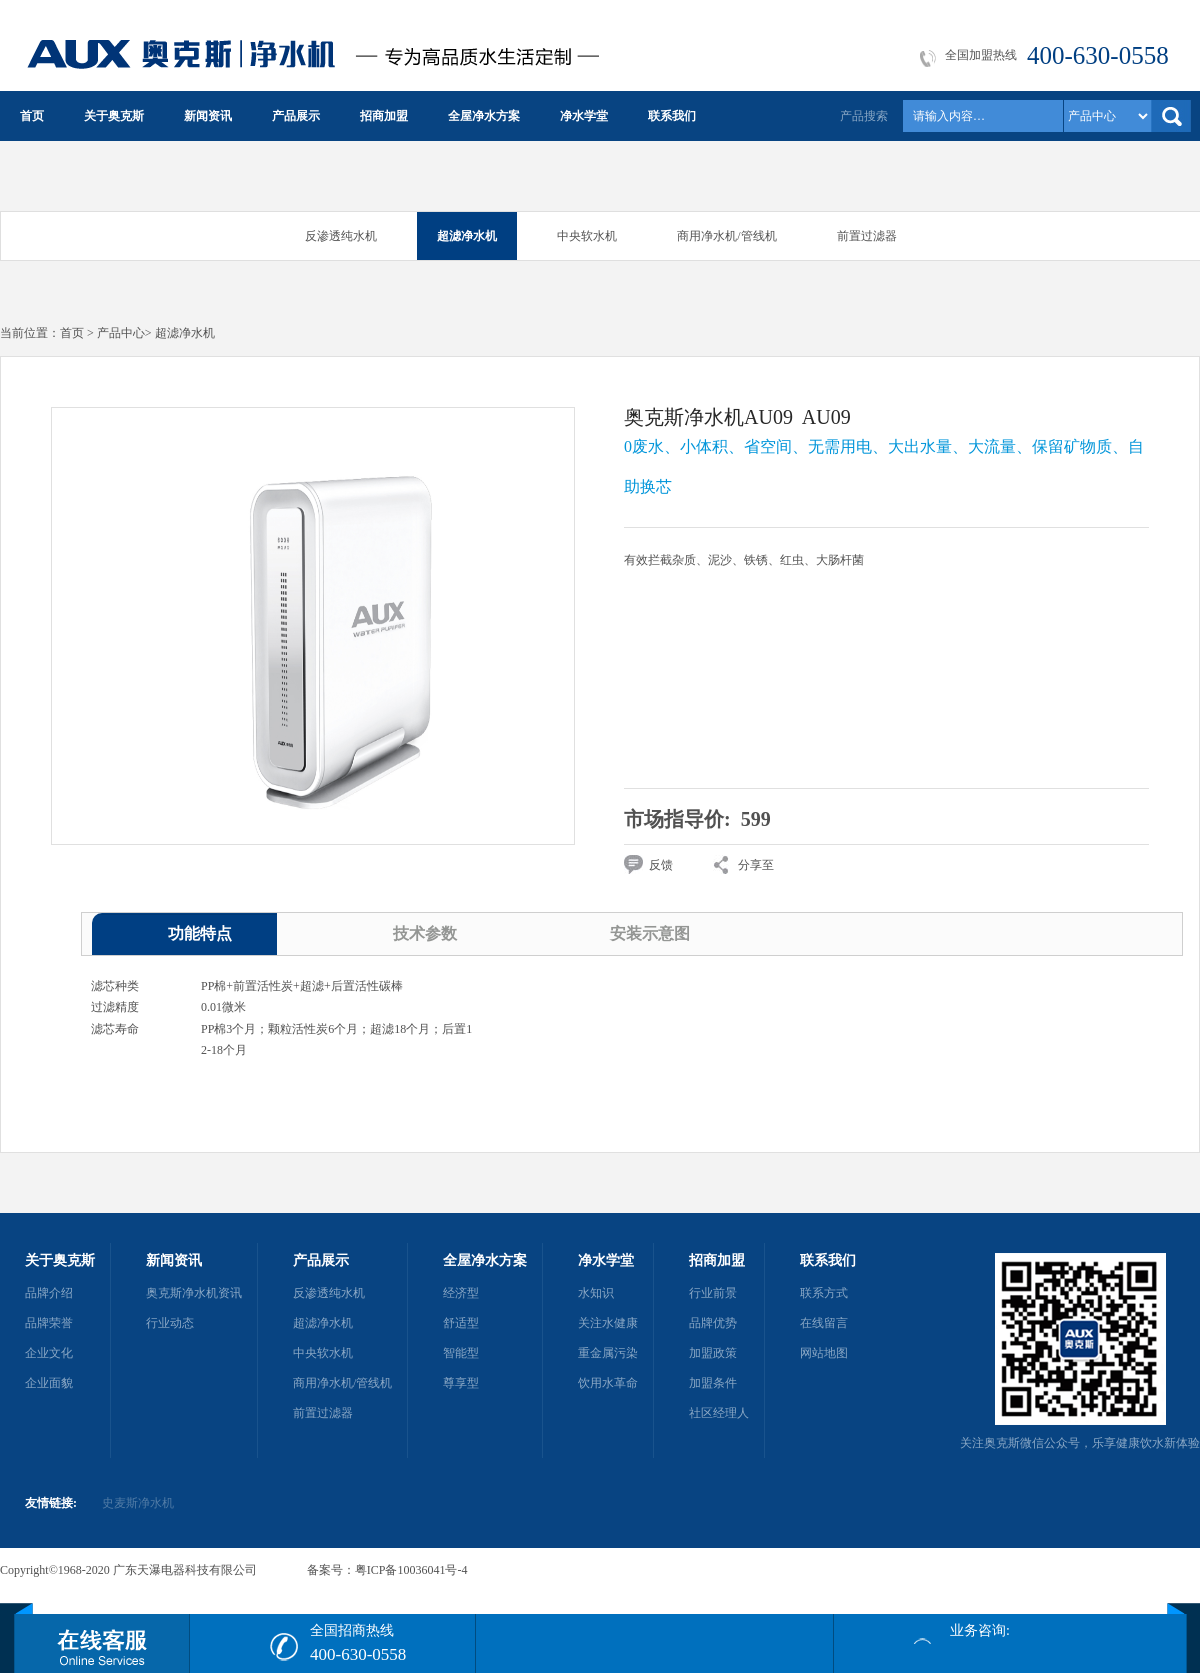 The width and height of the screenshot is (1200, 1673). What do you see at coordinates (32, 116) in the screenshot?
I see `首页` at bounding box center [32, 116].